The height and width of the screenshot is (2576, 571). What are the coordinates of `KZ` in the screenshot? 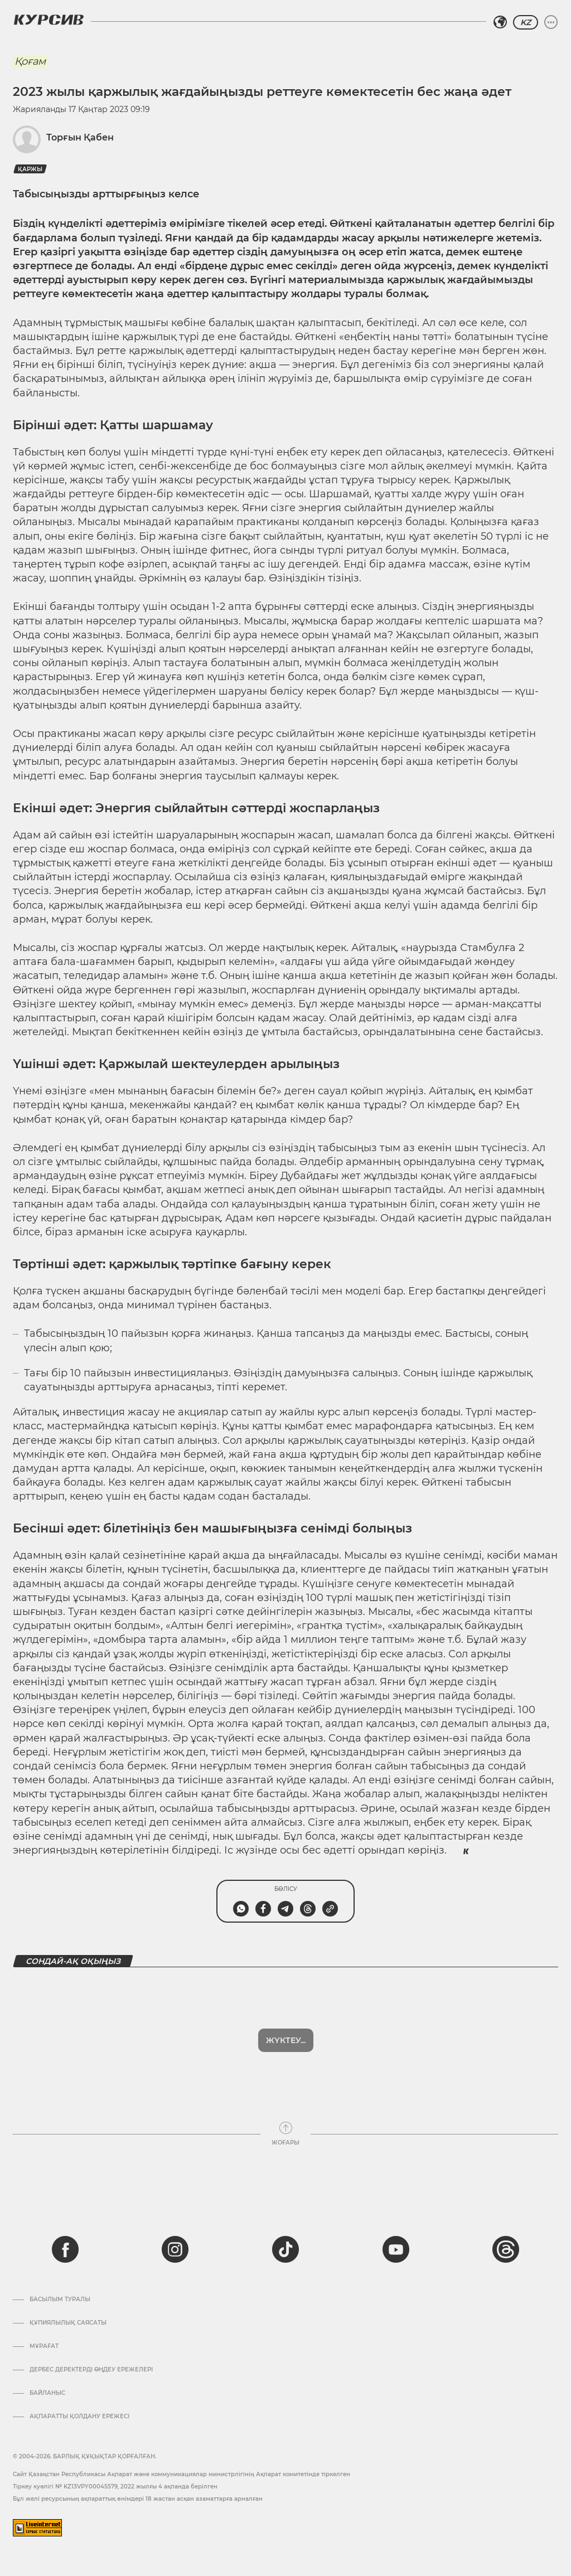 It's located at (525, 22).